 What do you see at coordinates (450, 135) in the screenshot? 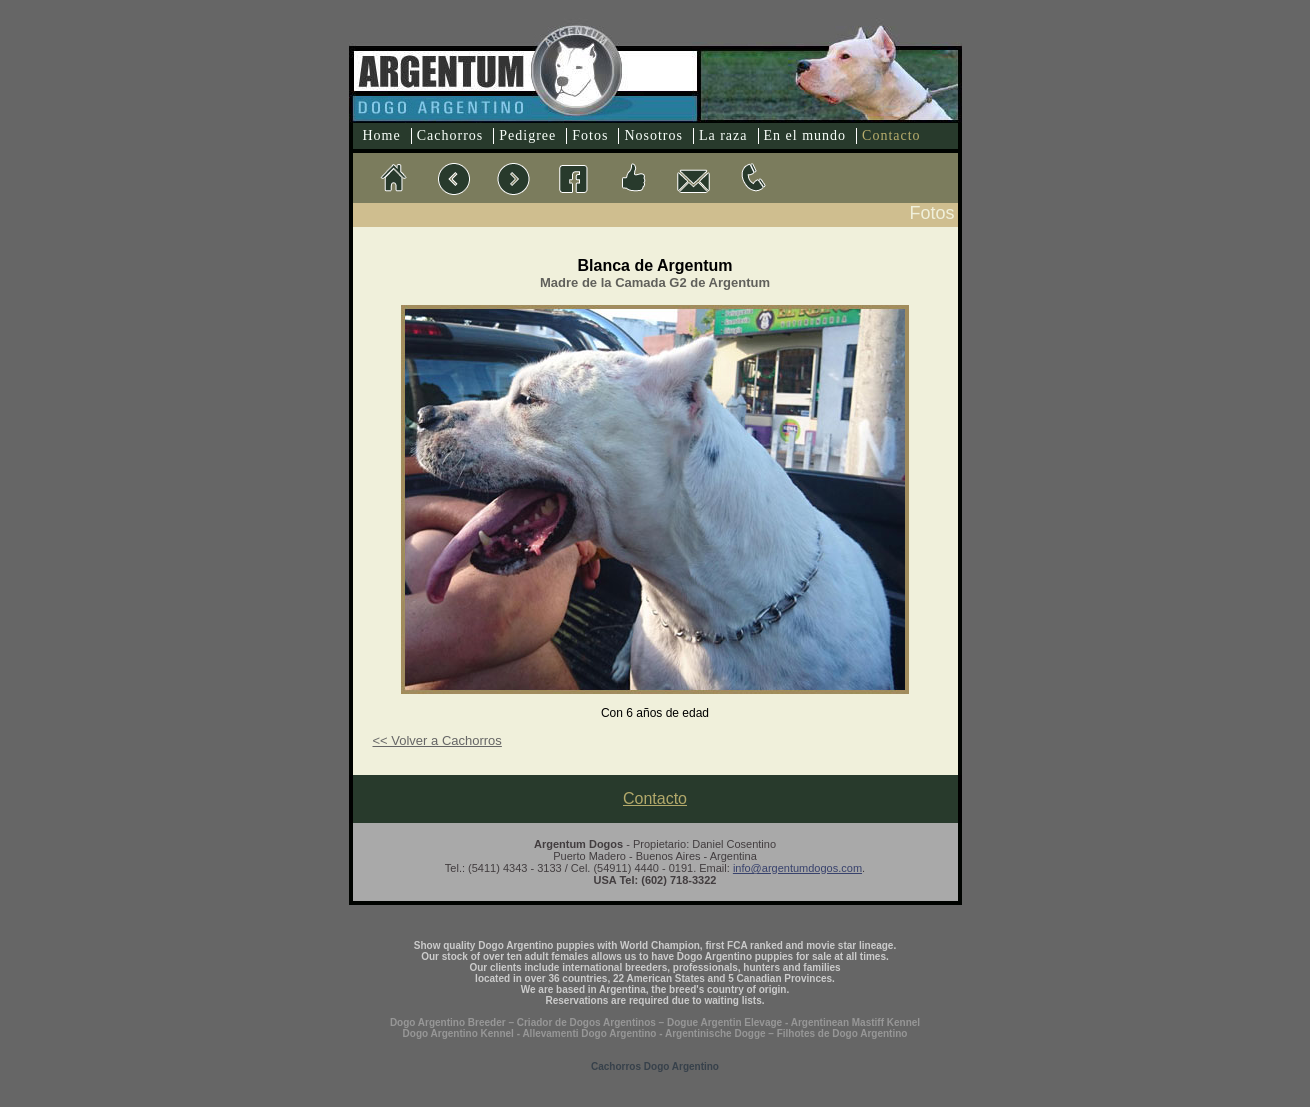
I see `Cachorros` at bounding box center [450, 135].